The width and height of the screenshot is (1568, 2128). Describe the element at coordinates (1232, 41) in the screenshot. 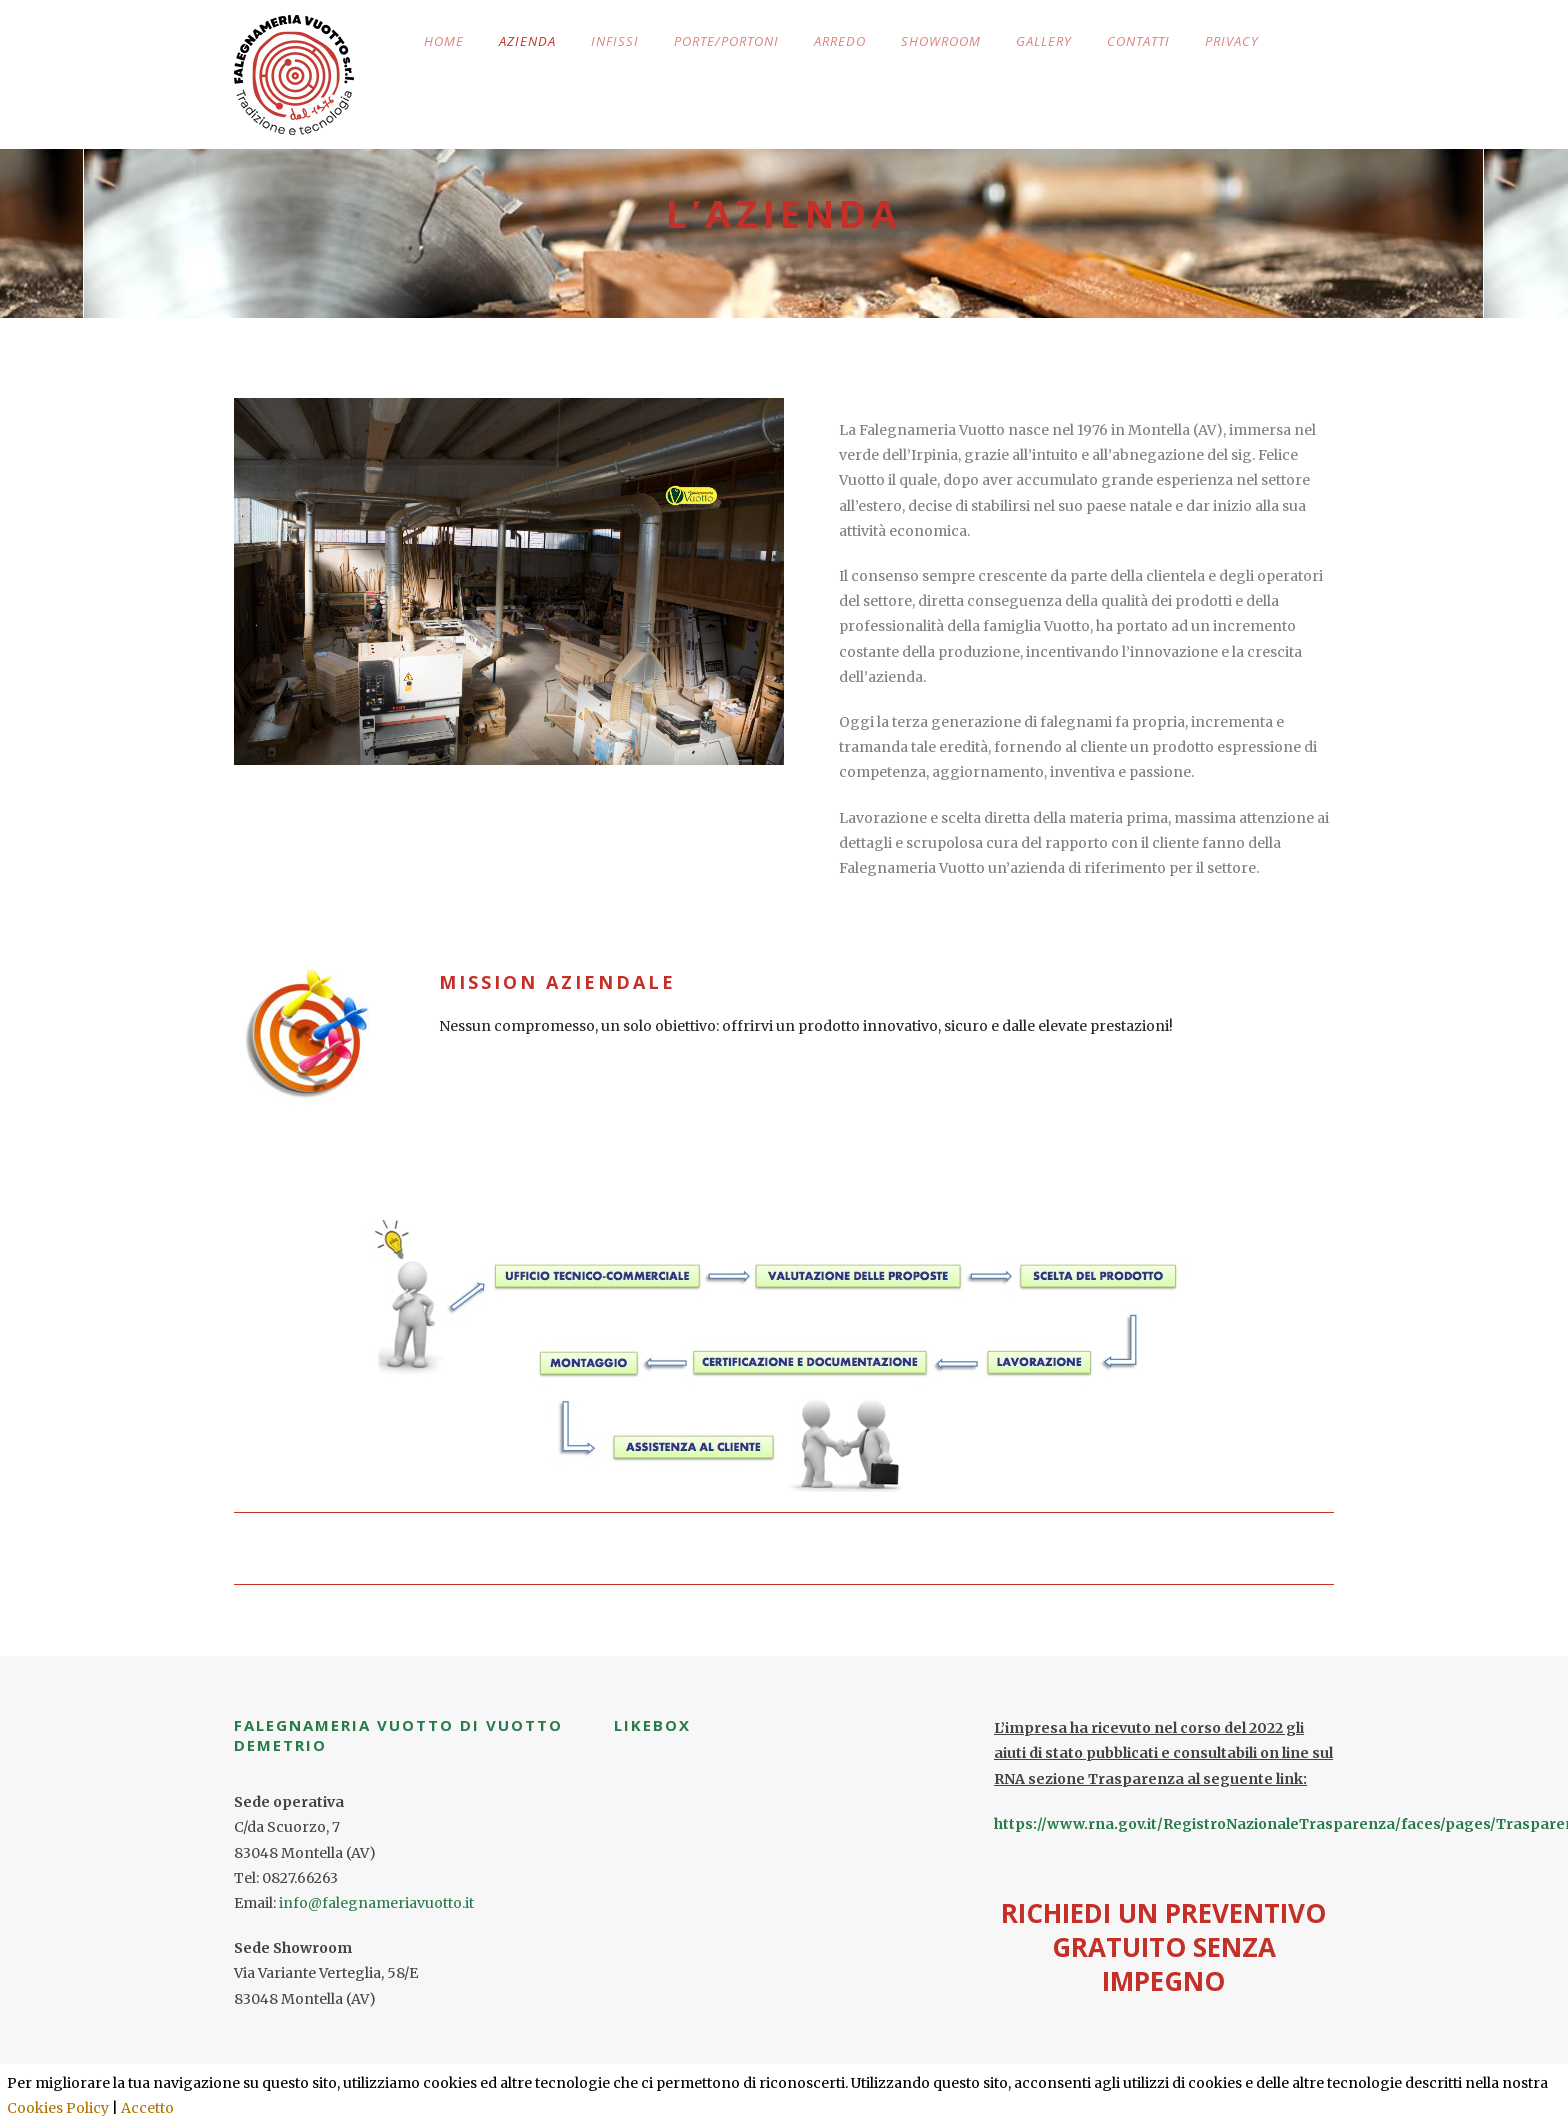

I see `PRIVACY` at that location.